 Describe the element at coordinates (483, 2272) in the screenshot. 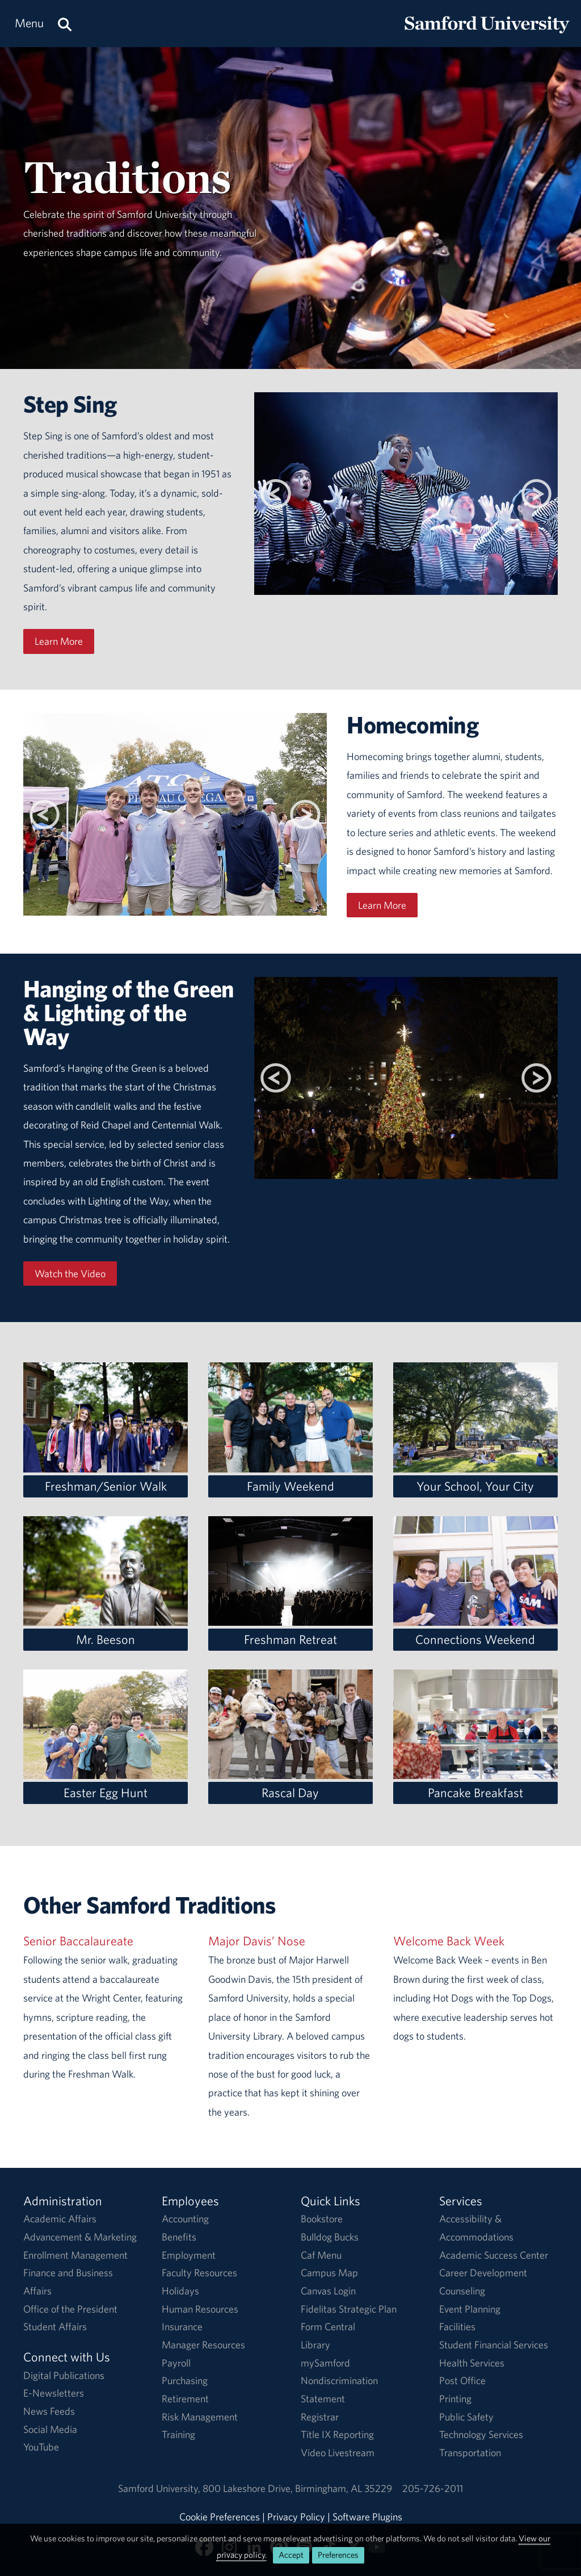

I see `Career Development` at that location.